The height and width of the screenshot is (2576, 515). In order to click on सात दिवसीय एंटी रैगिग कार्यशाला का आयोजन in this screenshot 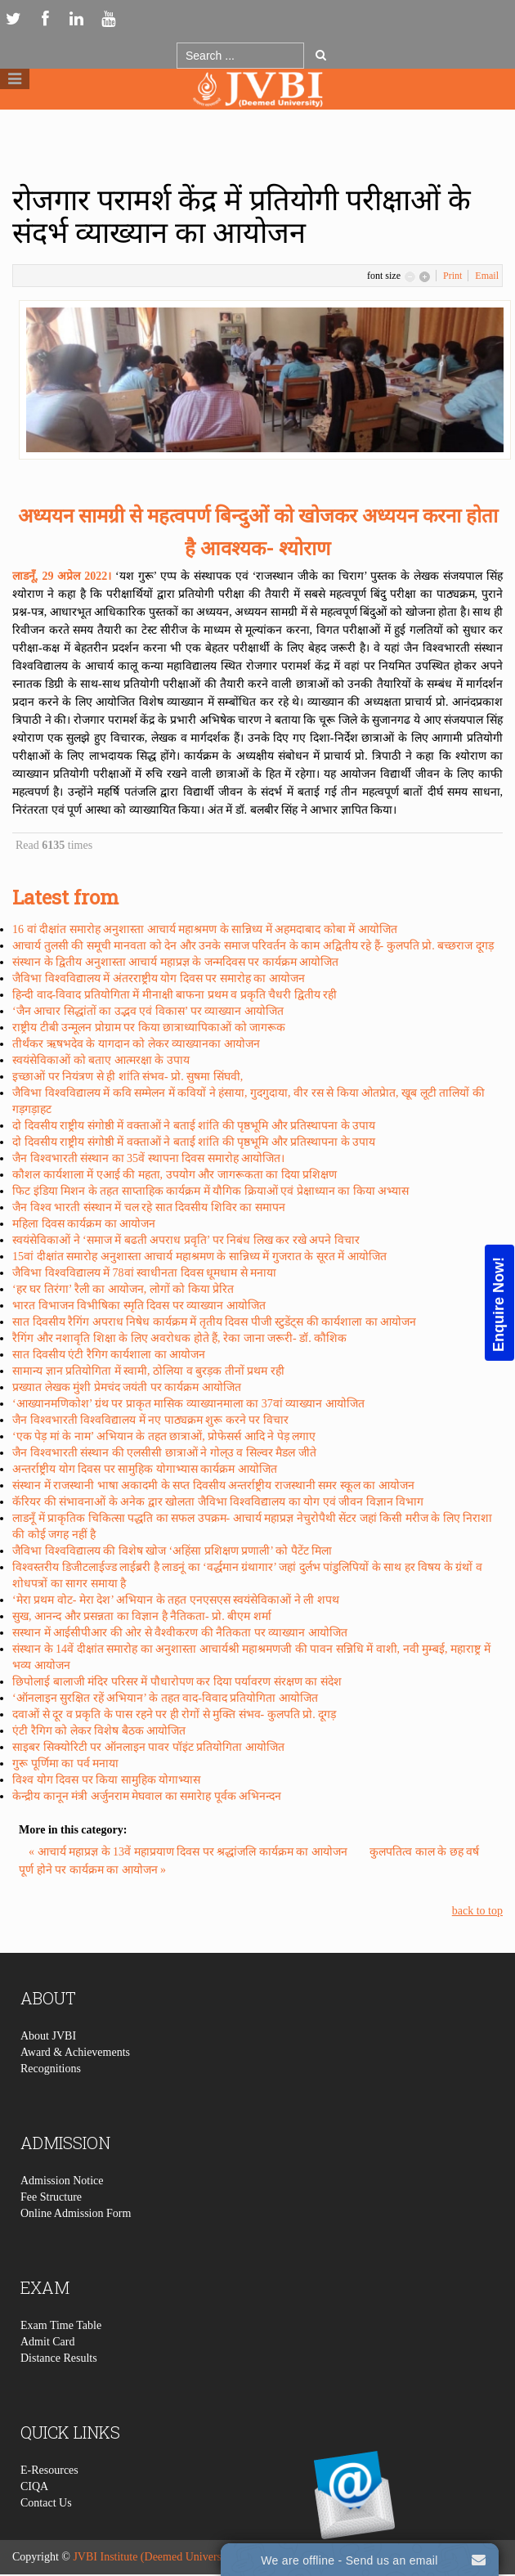, I will do `click(108, 1355)`.